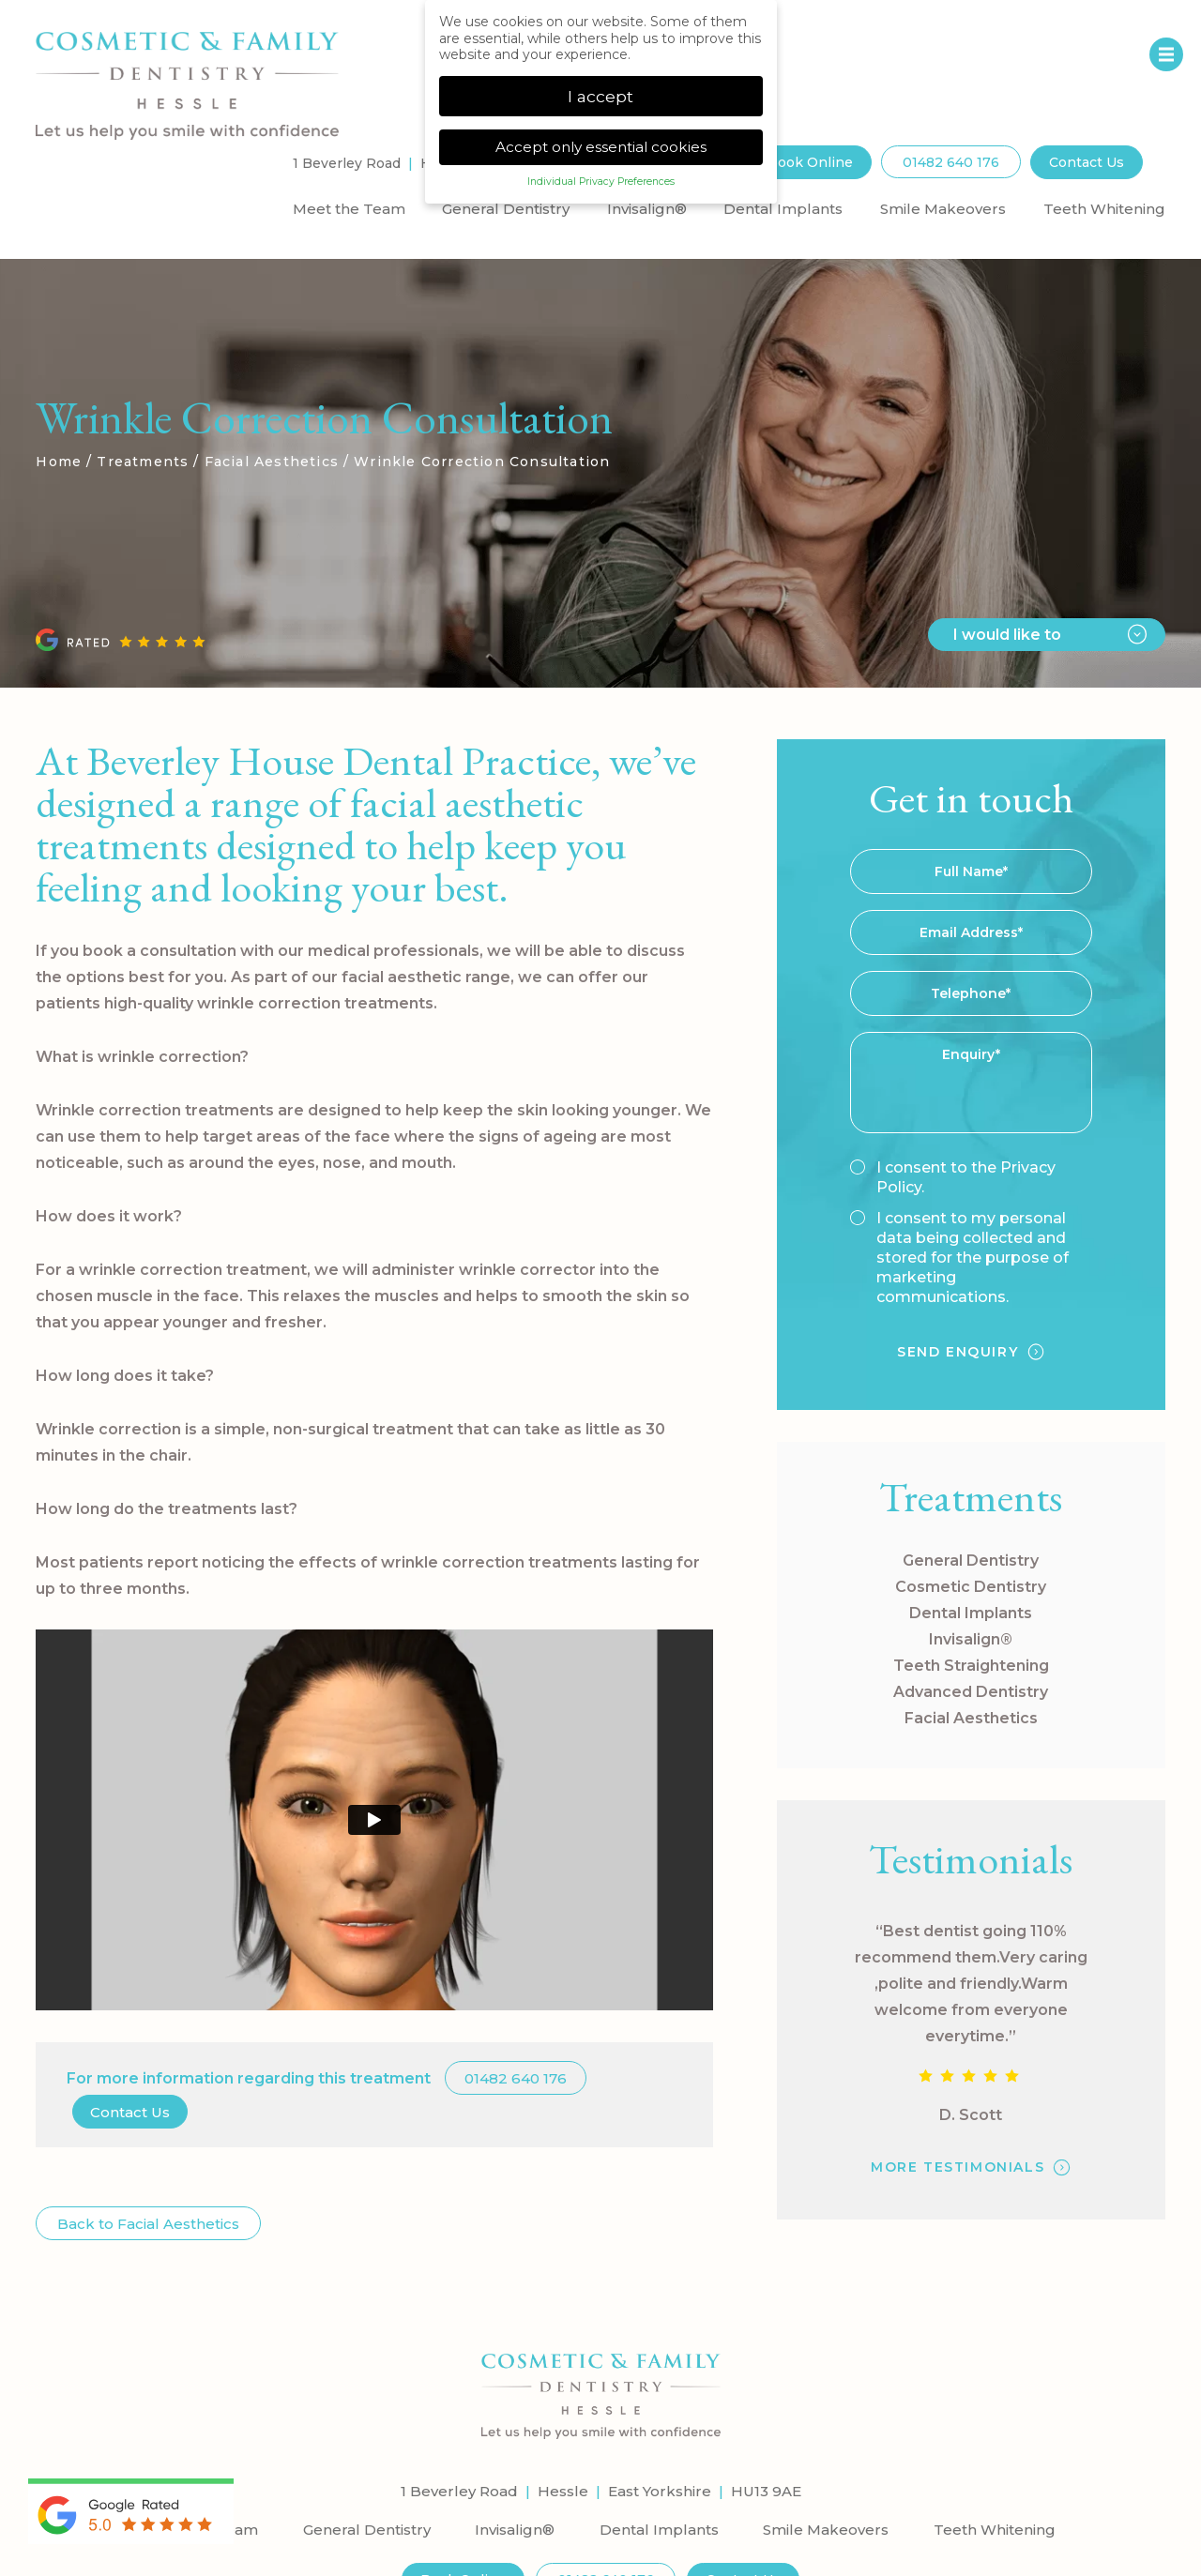  I want to click on Teeth Straightening, so click(971, 1664).